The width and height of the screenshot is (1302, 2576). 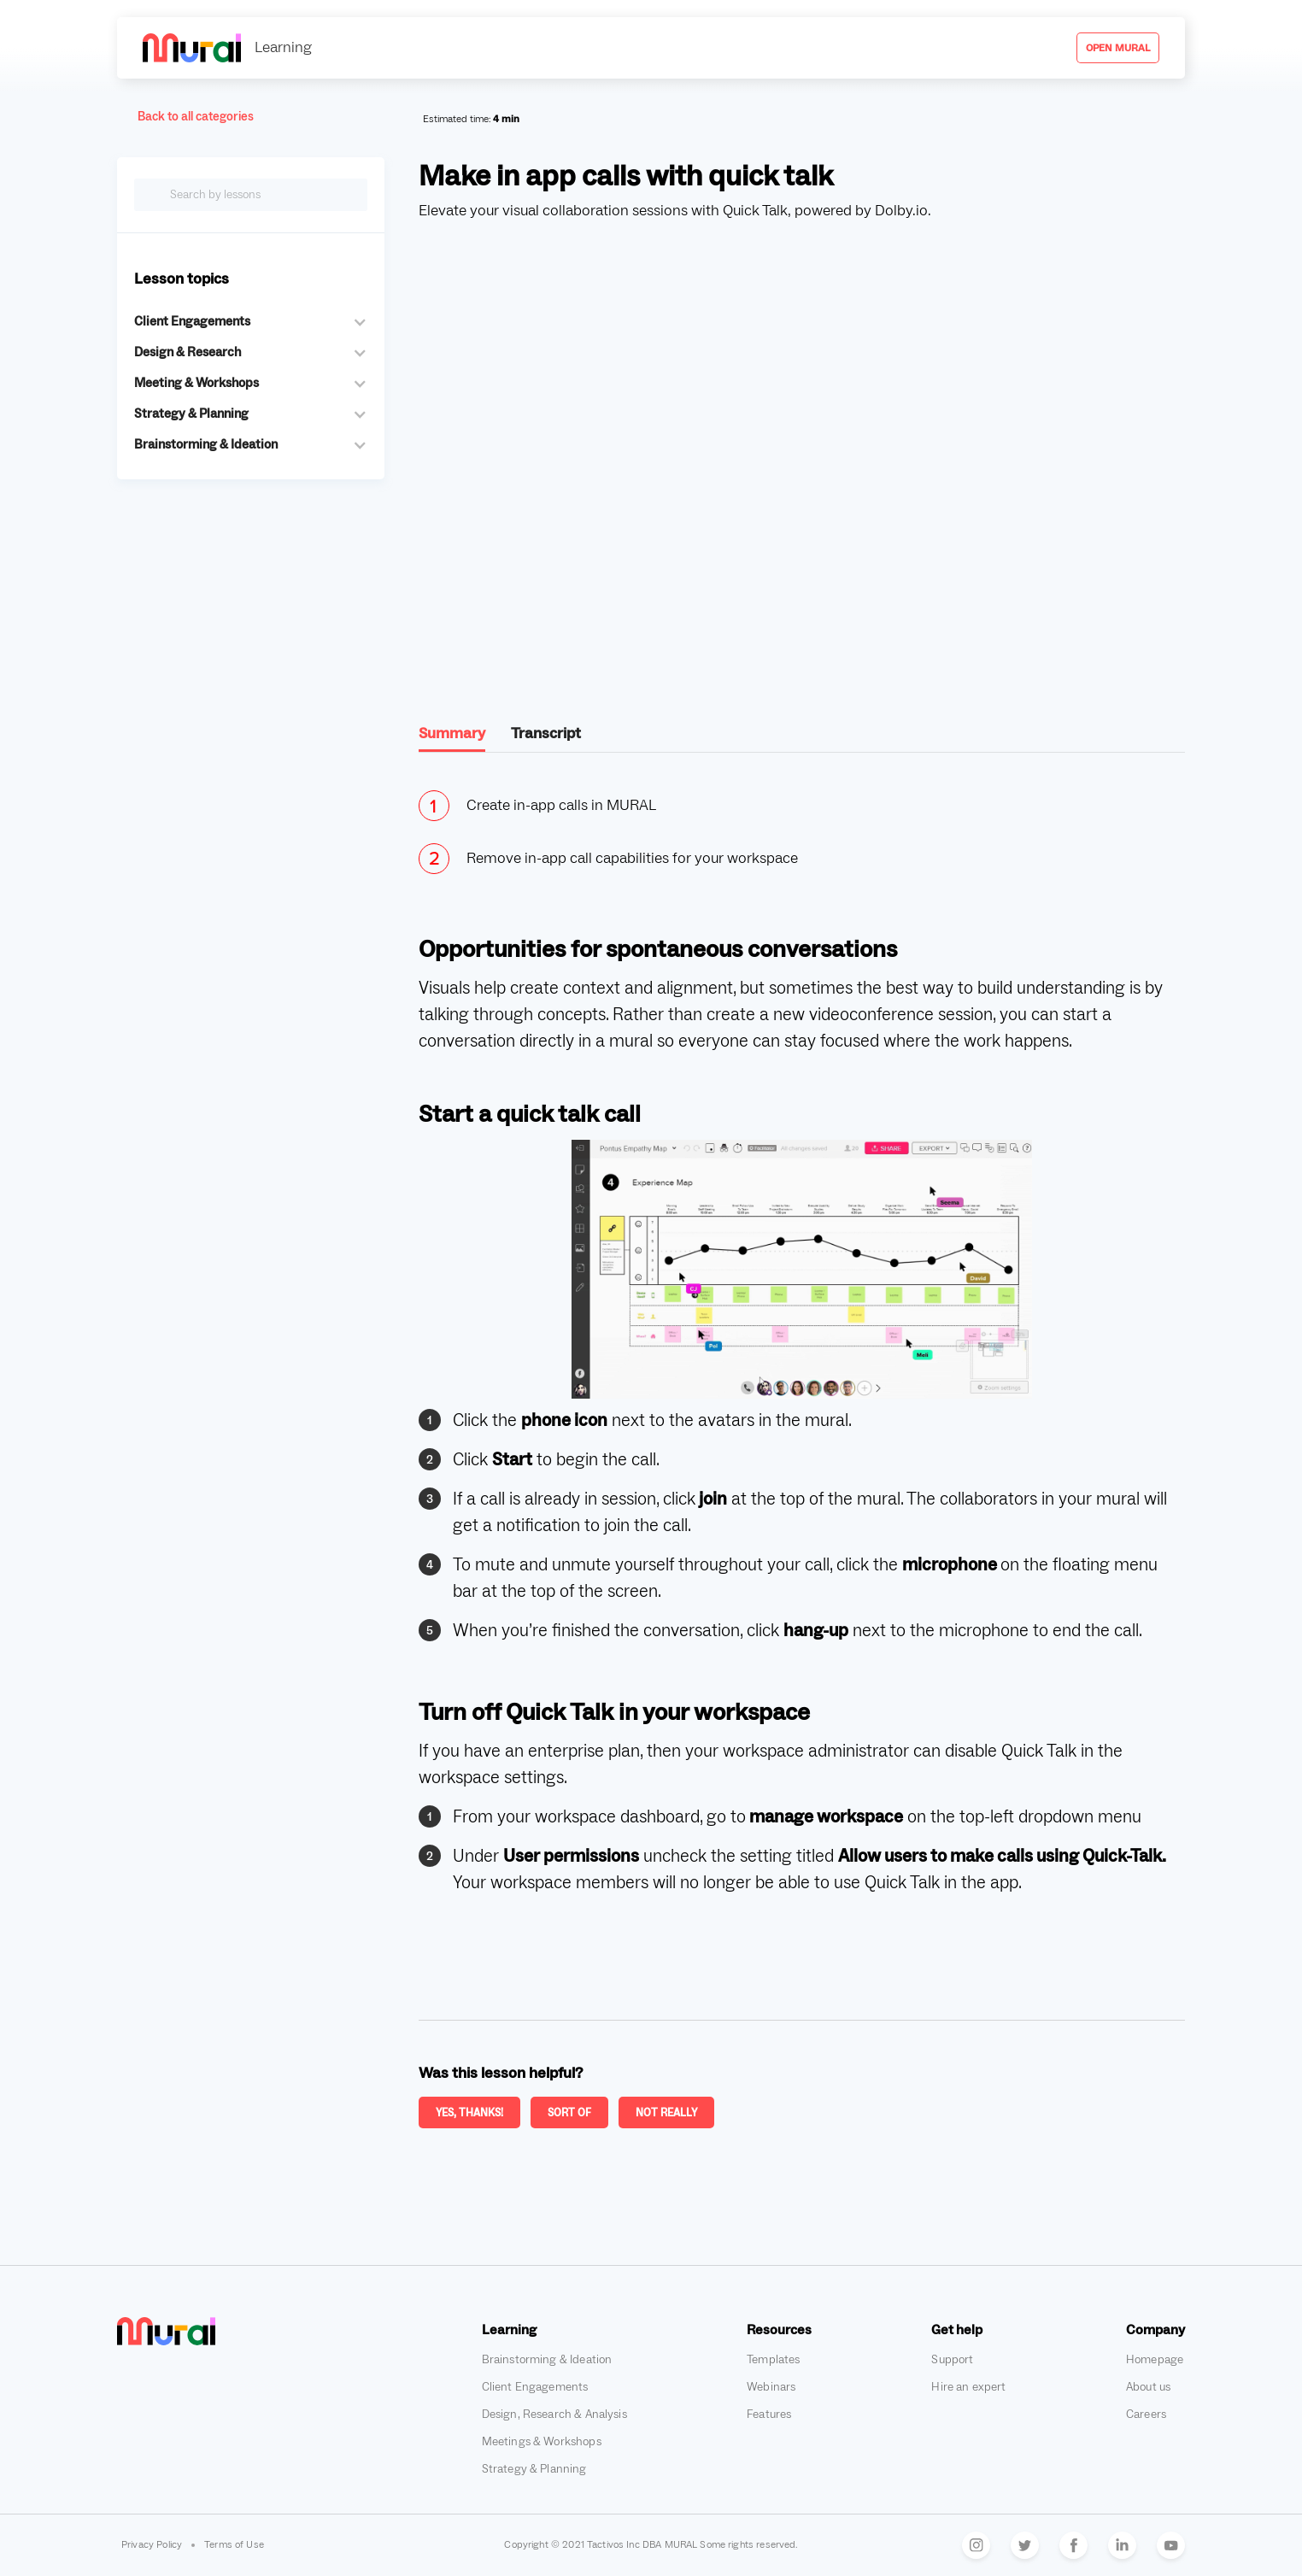 I want to click on [Go to Mural's YouTube, opens in a new tab], so click(x=1171, y=2545).